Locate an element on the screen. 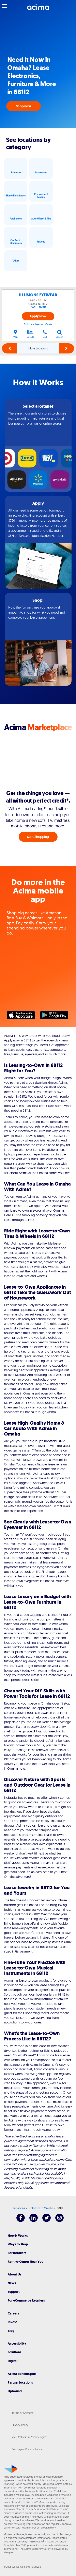 The width and height of the screenshot is (76, 2576). Support is located at coordinates (14, 2292).